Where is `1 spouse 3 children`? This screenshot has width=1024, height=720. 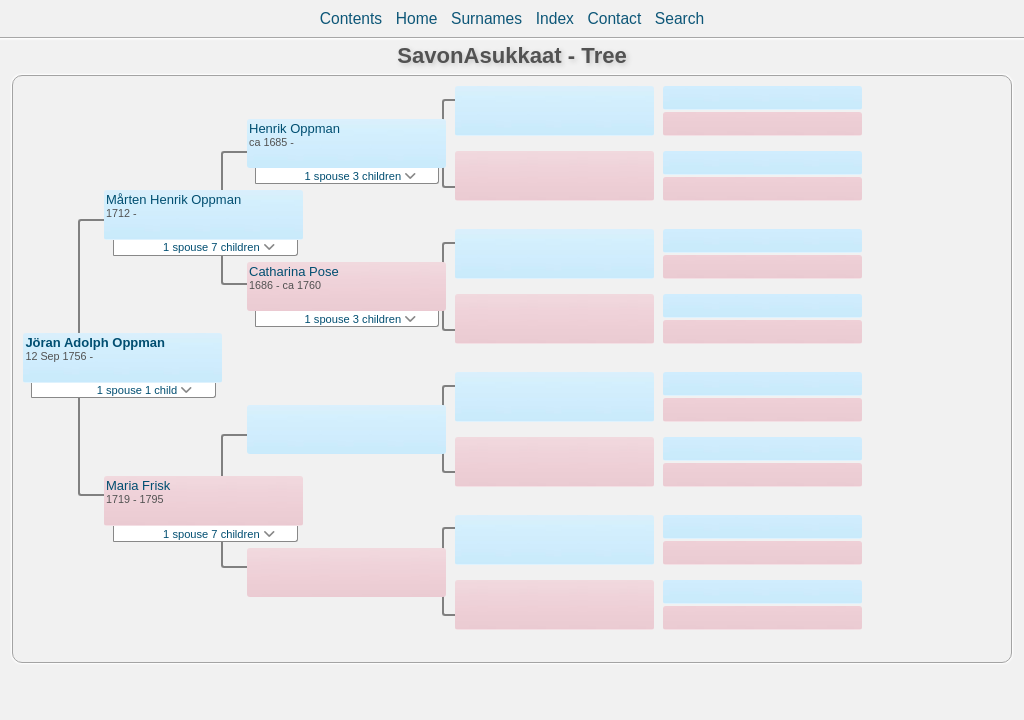 1 spouse 3 children is located at coordinates (361, 176).